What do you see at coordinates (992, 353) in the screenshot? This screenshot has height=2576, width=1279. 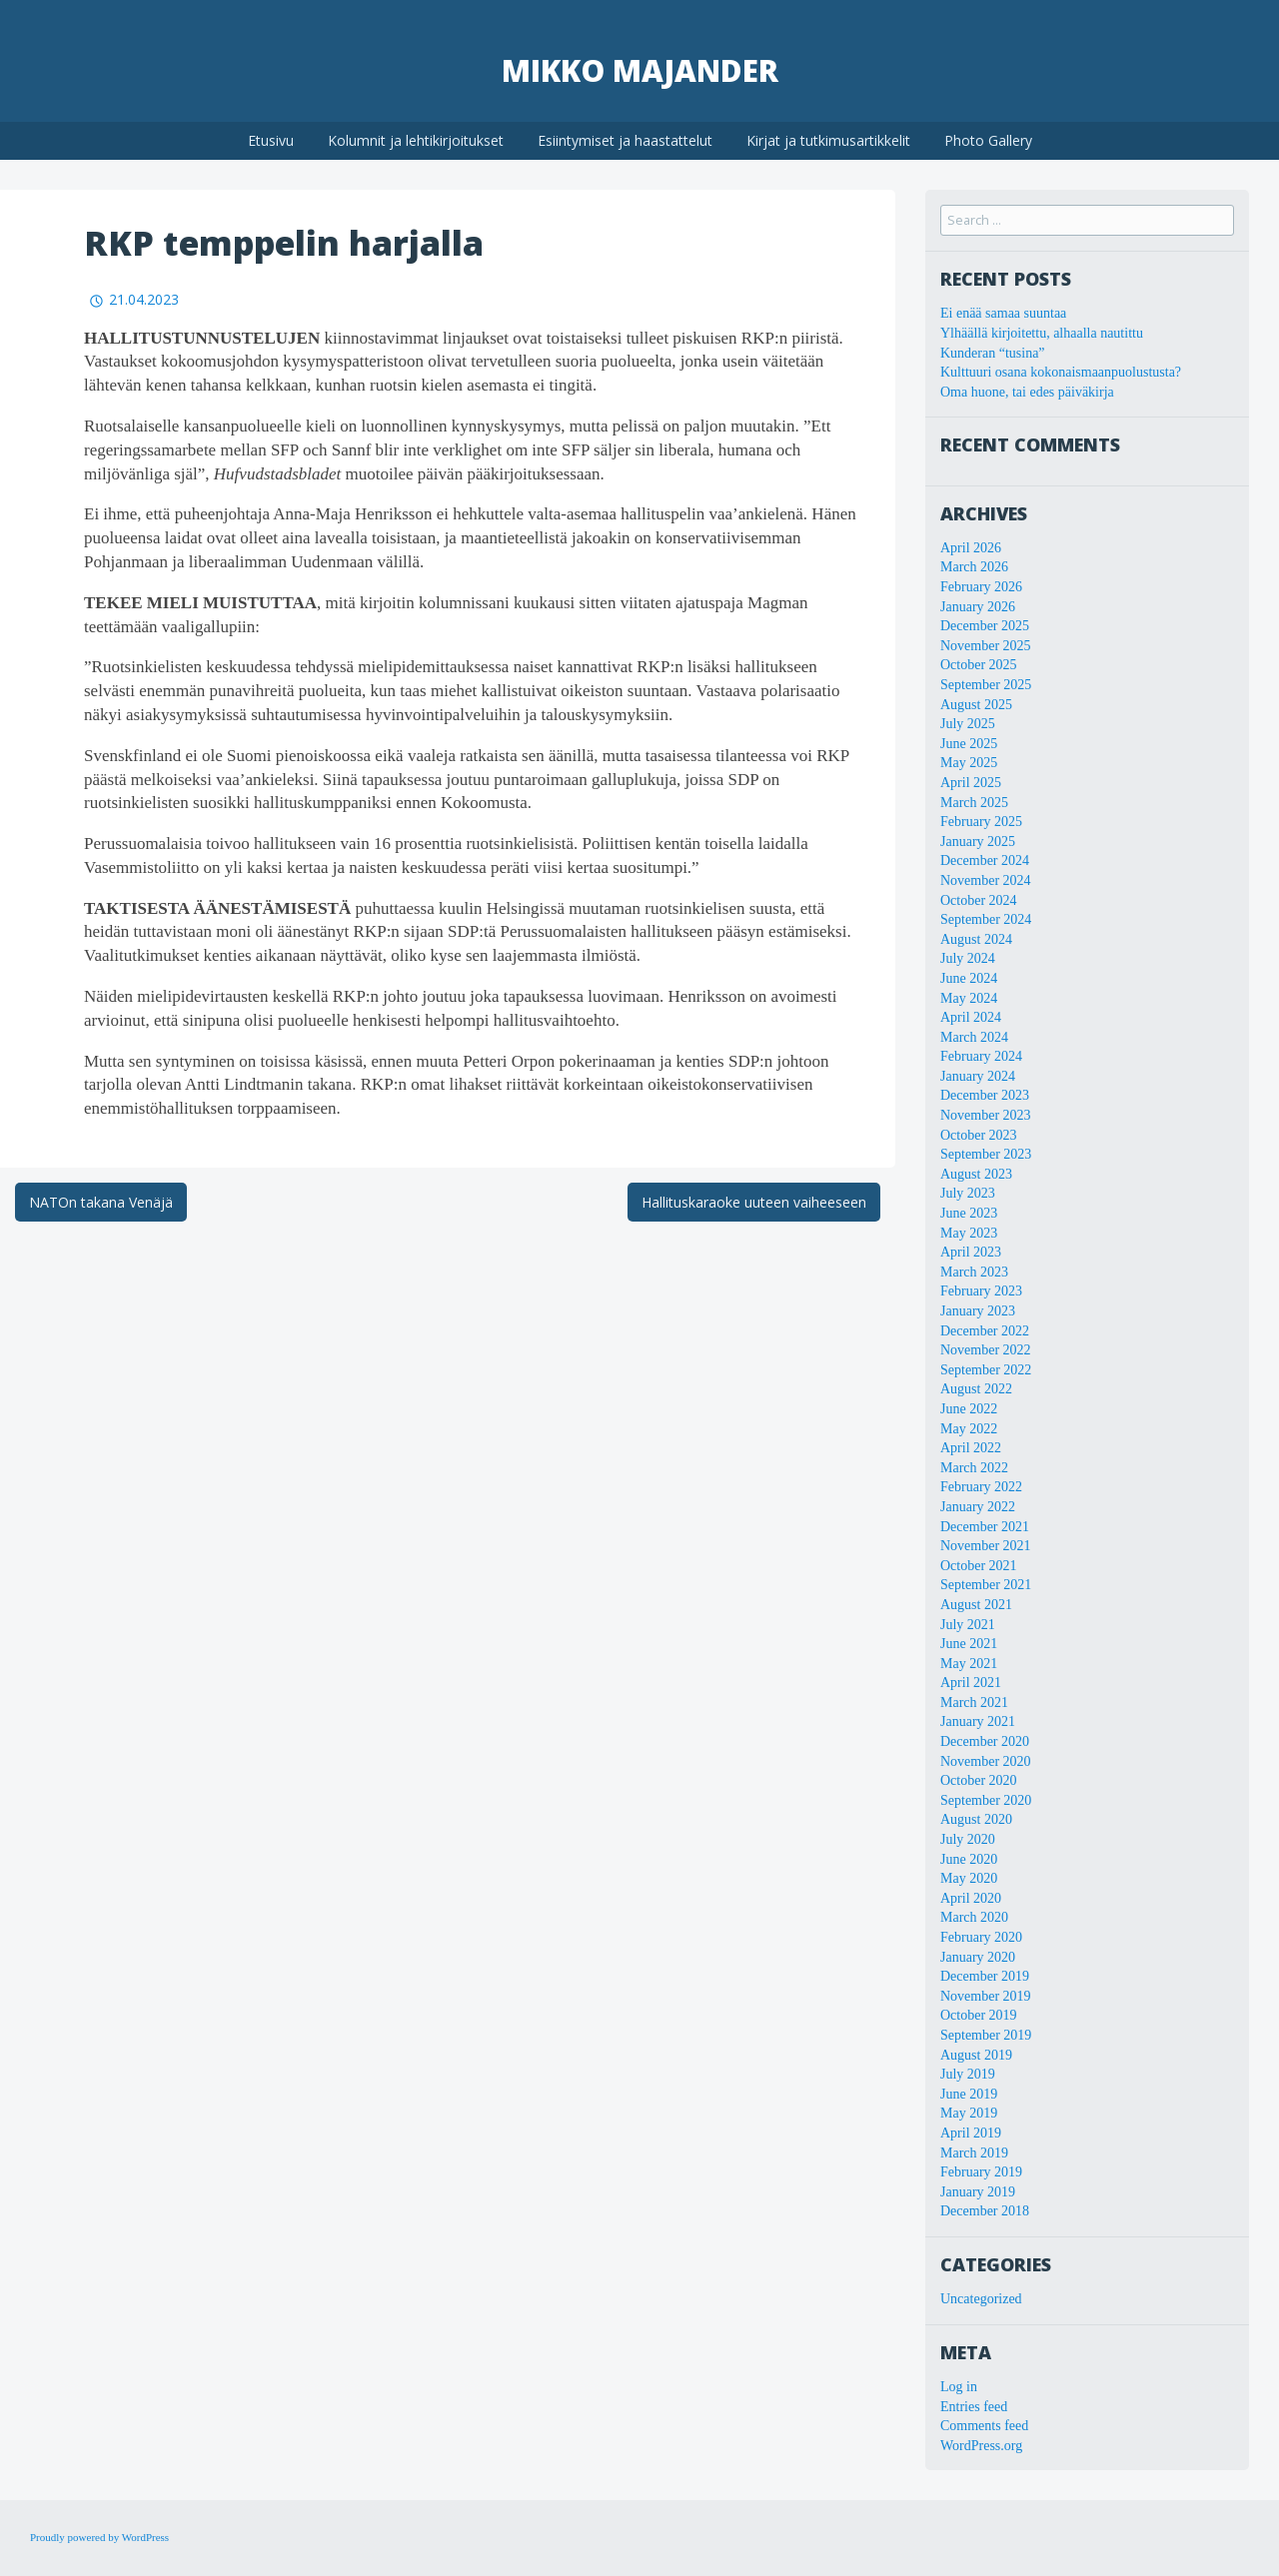 I see `Kunderan “tusina”` at bounding box center [992, 353].